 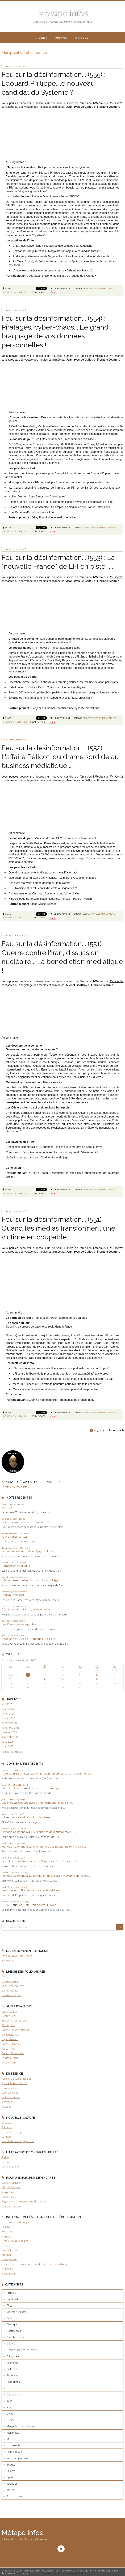 I want to click on L'Esprit Européen, so click(x=11, y=2187).